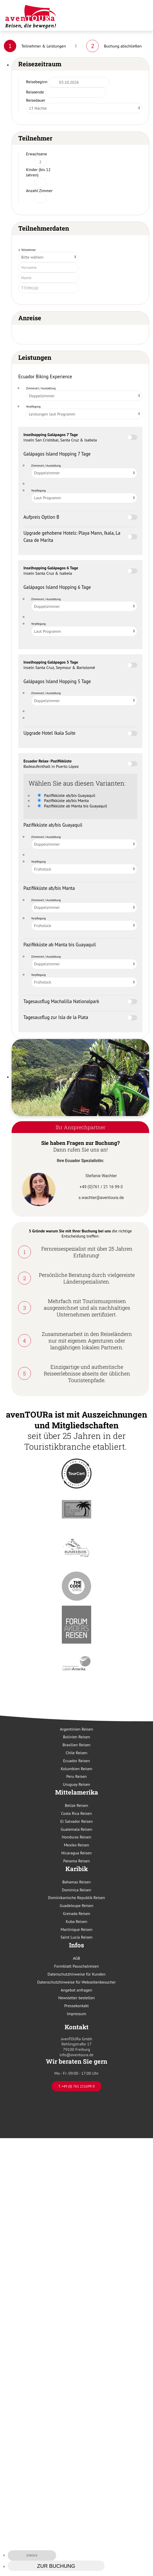 Image resolution: width=153 pixels, height=2576 pixels. I want to click on Reisedauer, so click(35, 100).